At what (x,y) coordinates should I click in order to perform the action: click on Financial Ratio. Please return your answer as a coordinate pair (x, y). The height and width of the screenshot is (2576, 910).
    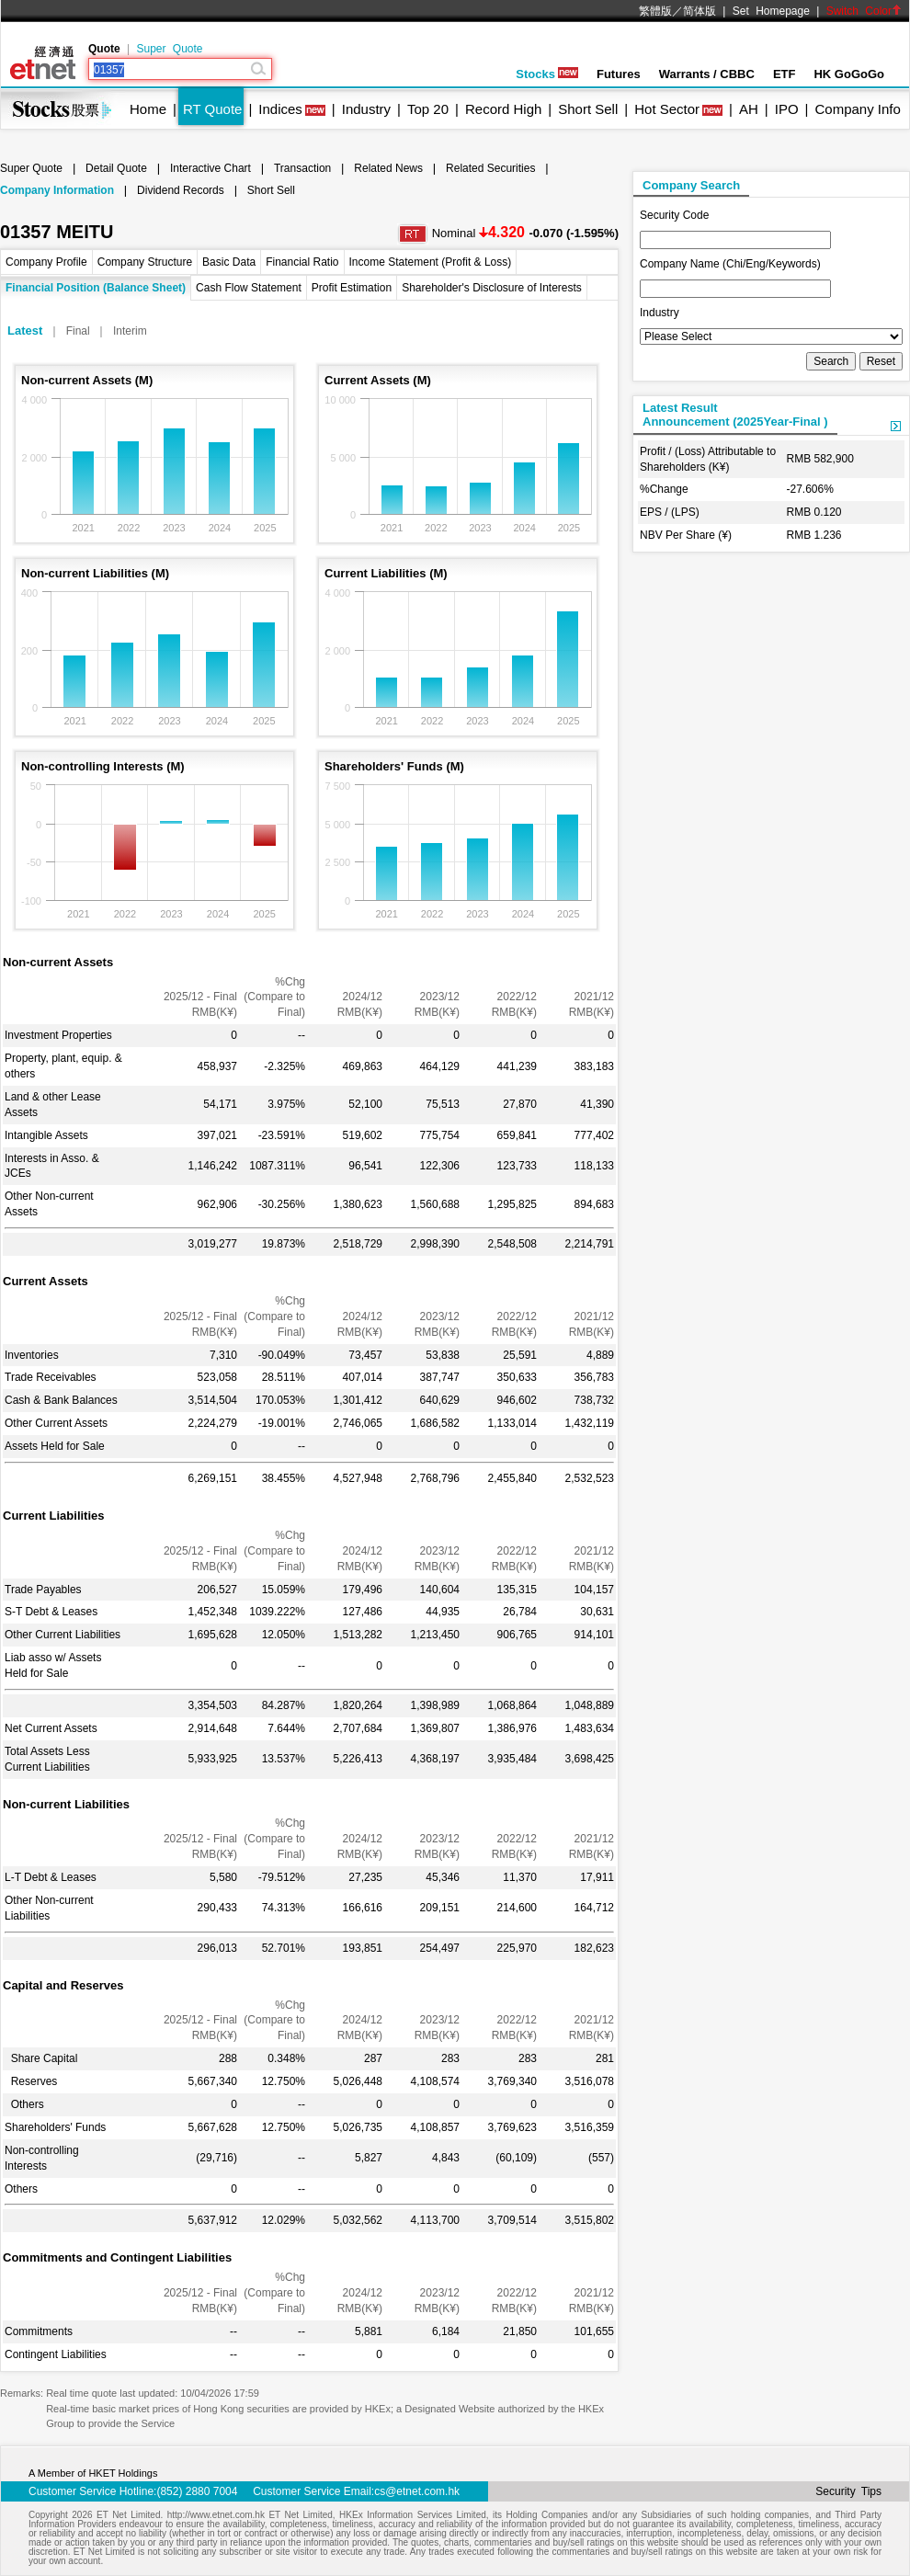
    Looking at the image, I should click on (302, 262).